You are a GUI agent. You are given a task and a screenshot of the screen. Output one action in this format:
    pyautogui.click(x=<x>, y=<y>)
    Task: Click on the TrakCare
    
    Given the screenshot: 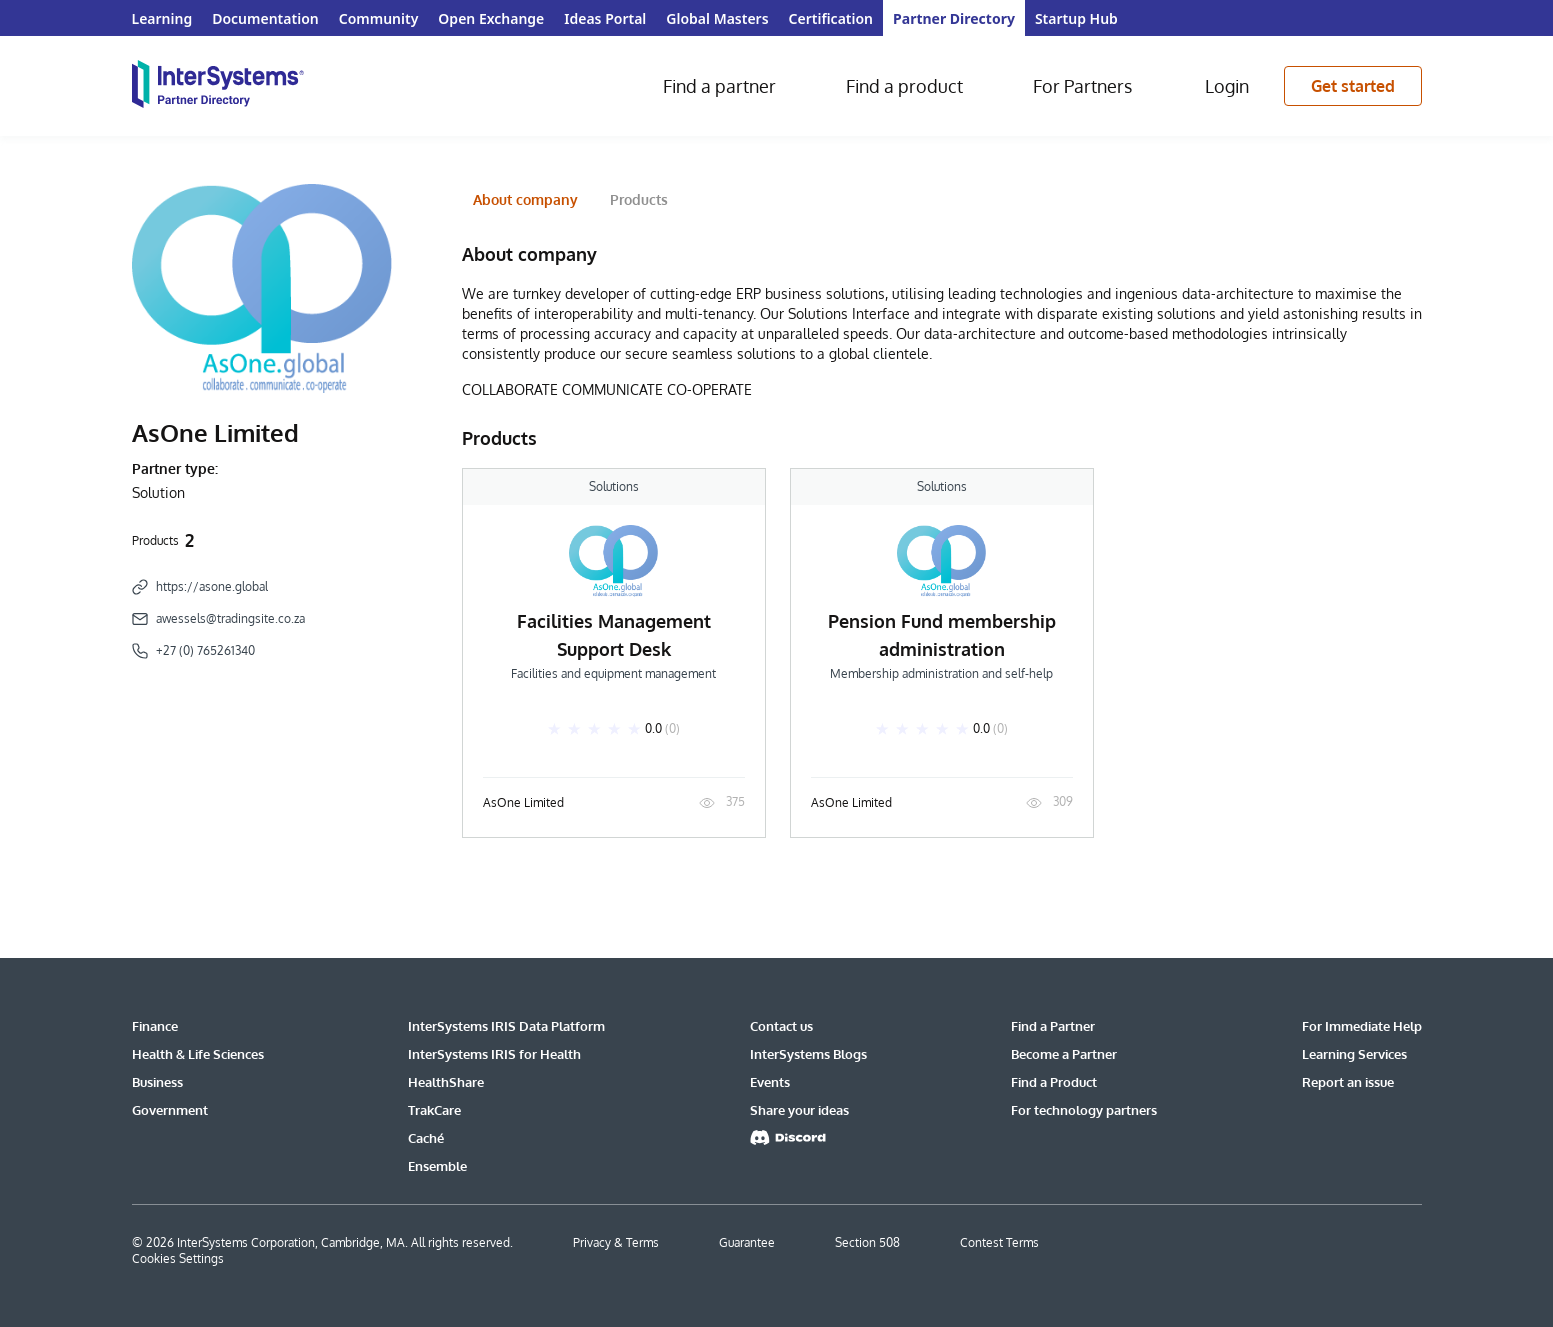 What is the action you would take?
    pyautogui.click(x=434, y=1110)
    